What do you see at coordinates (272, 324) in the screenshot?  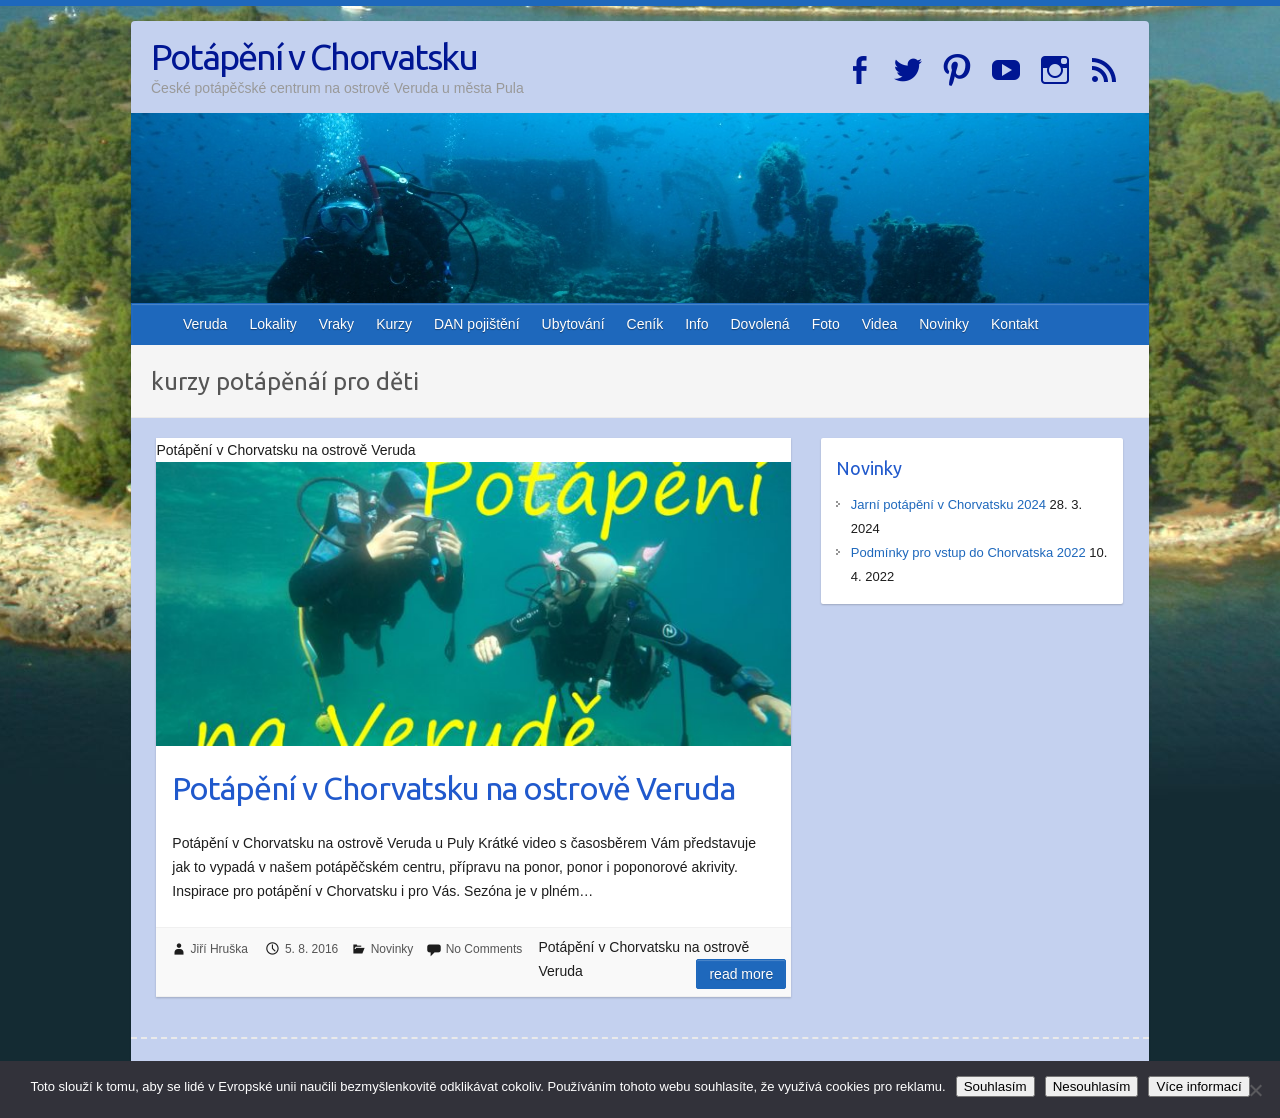 I see `Lokality` at bounding box center [272, 324].